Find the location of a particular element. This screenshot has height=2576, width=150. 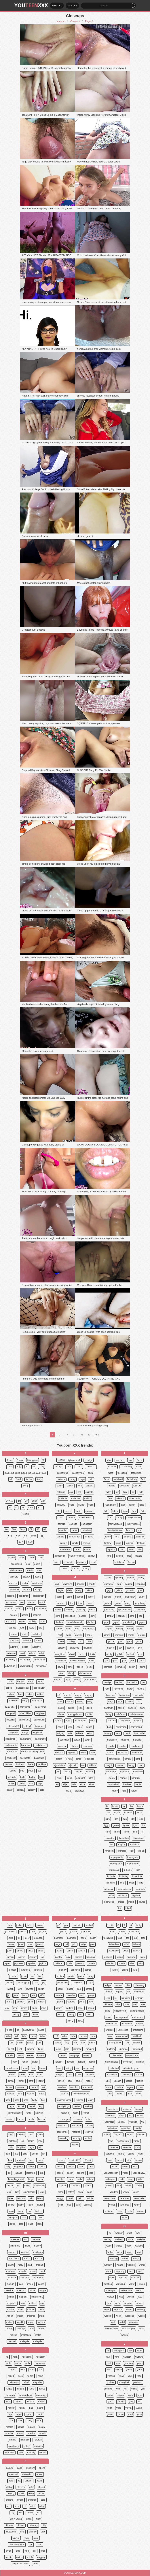

gash is located at coordinates (120, 1641).